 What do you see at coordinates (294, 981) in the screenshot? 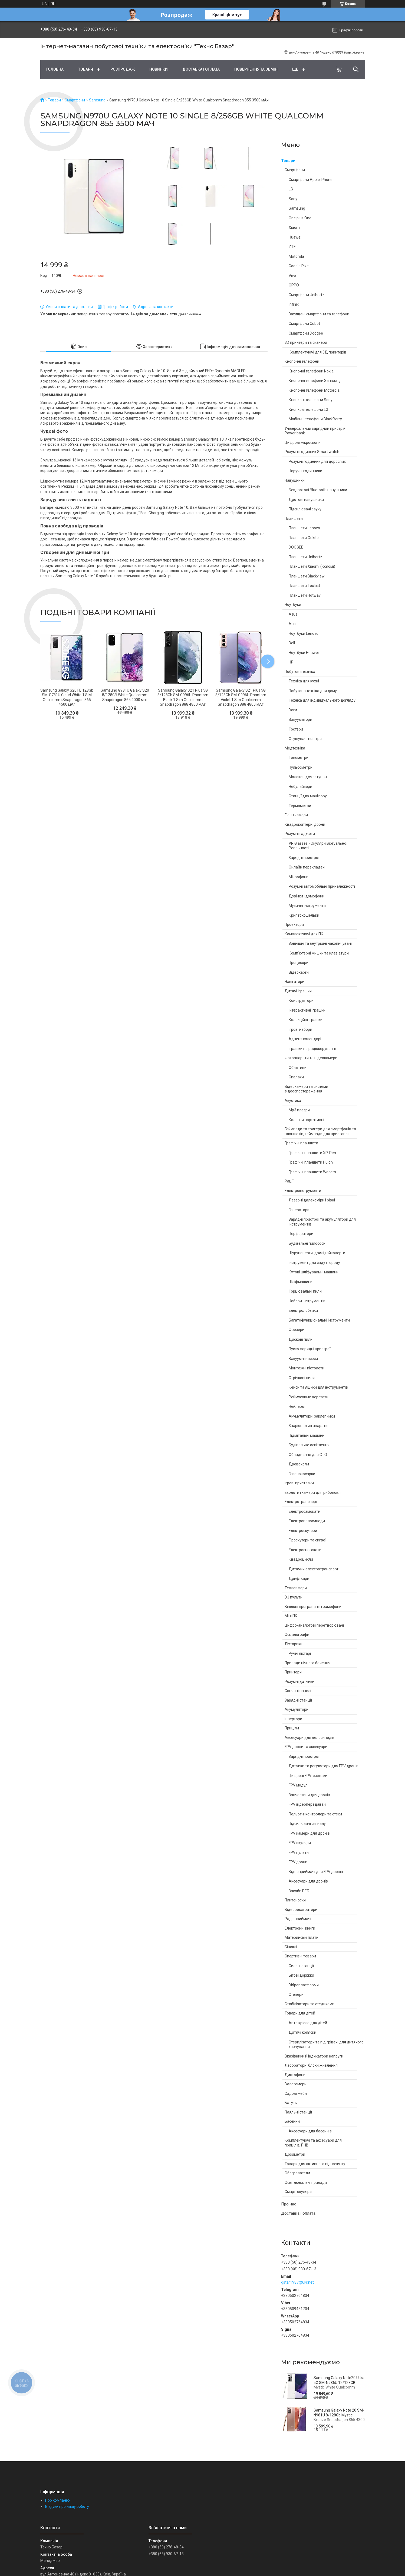
I see `Навігатори` at bounding box center [294, 981].